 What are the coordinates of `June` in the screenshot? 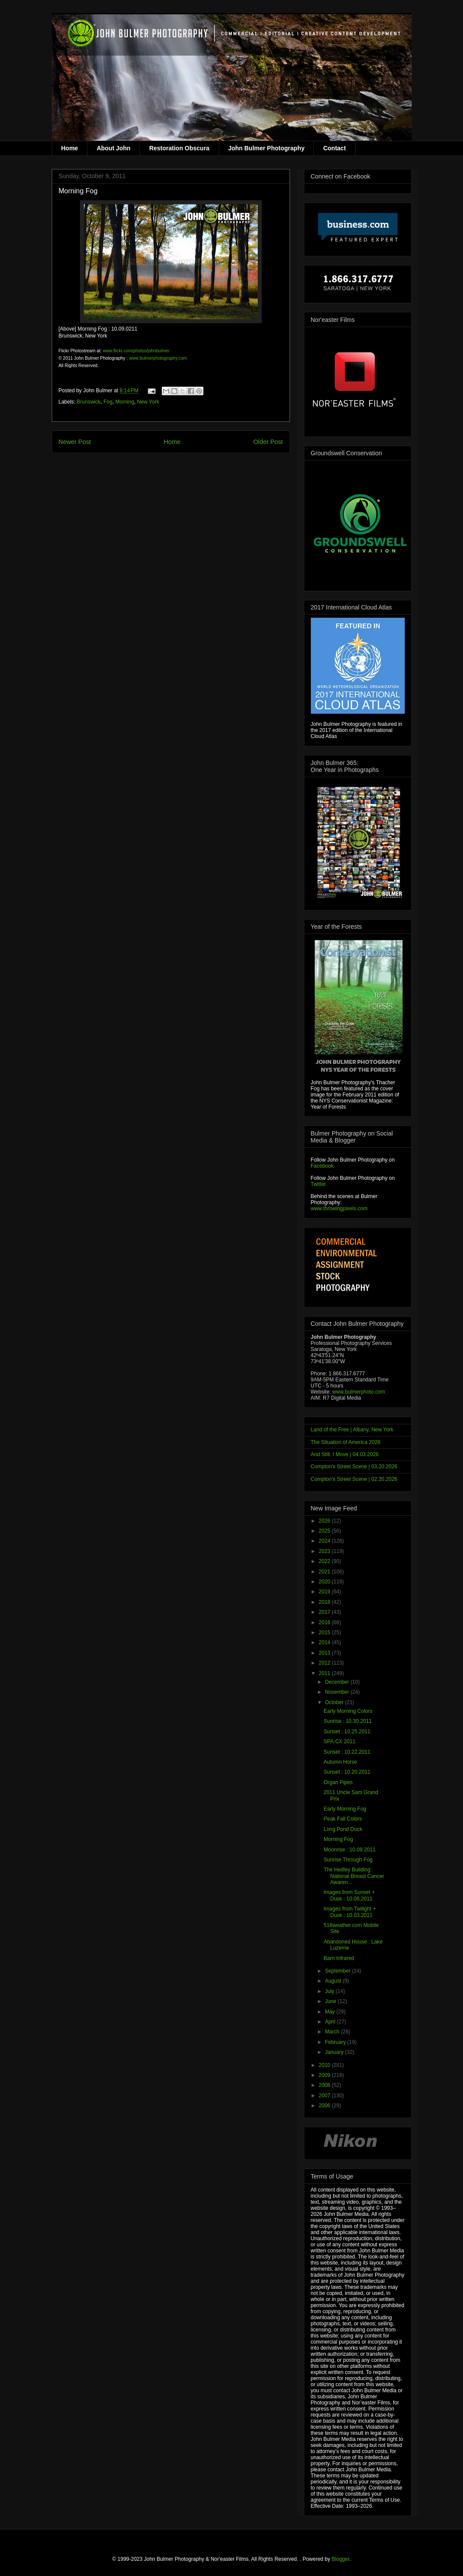 It's located at (331, 2001).